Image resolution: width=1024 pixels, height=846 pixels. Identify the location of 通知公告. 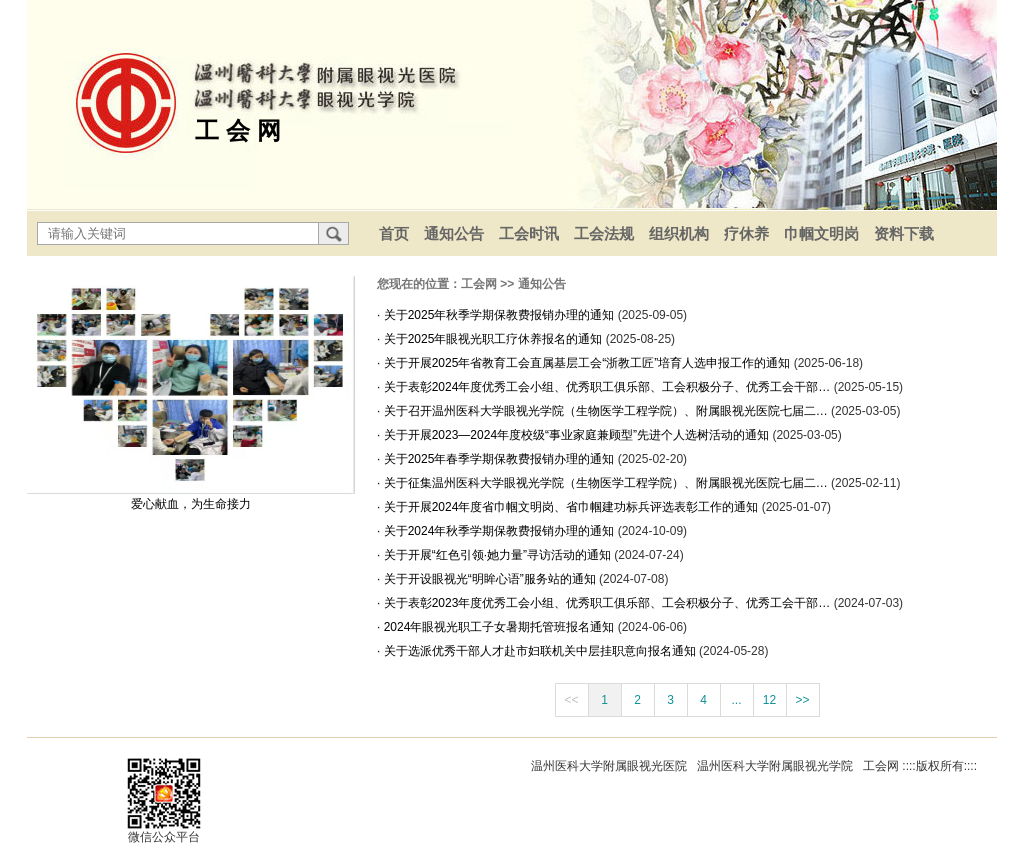
(454, 233).